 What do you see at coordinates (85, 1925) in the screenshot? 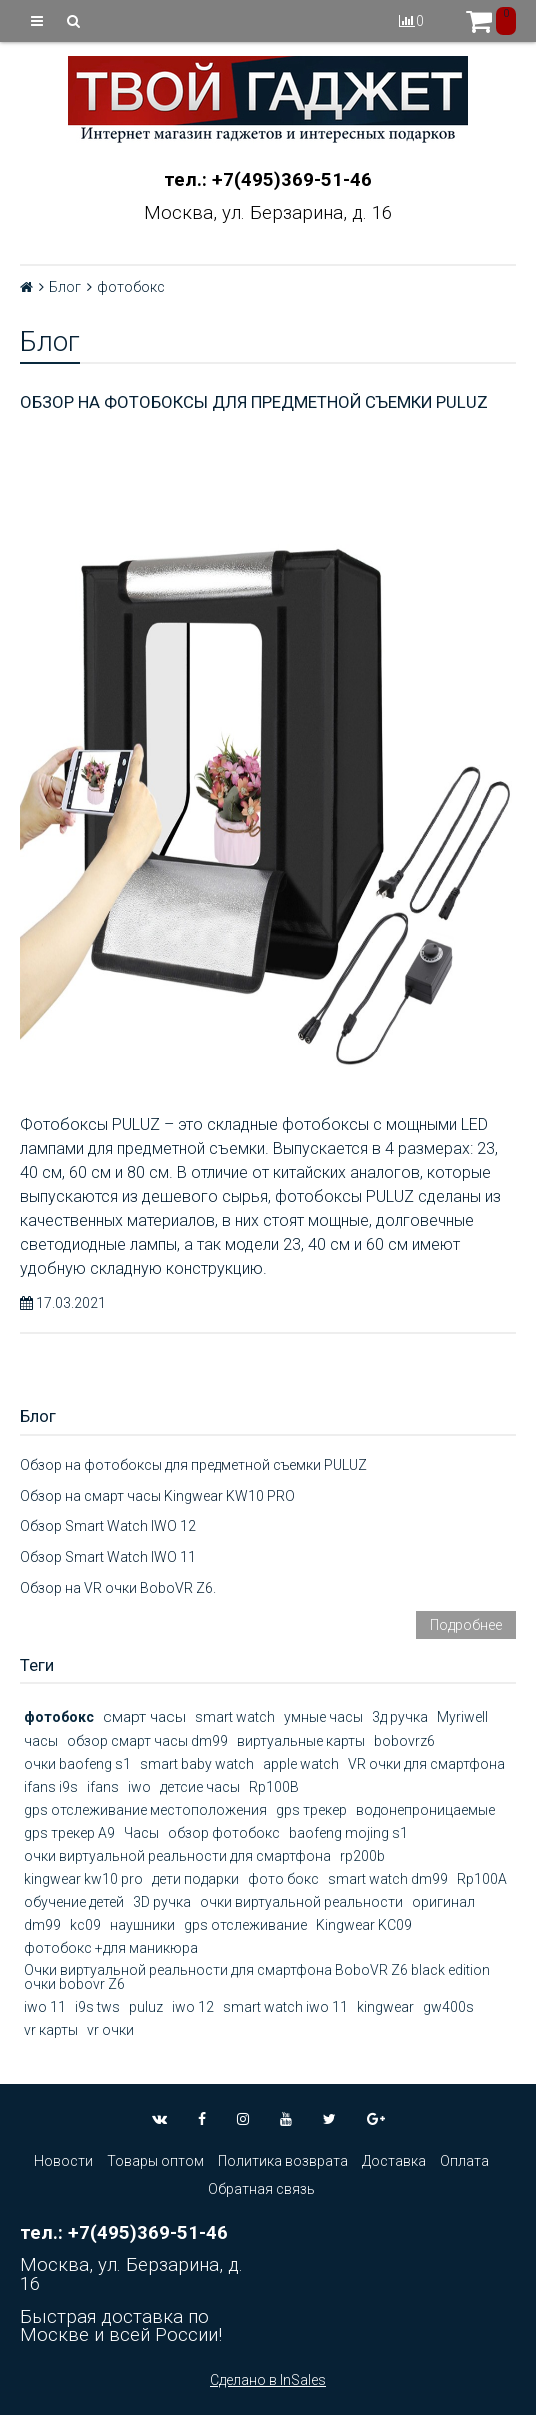
I see `kc09` at bounding box center [85, 1925].